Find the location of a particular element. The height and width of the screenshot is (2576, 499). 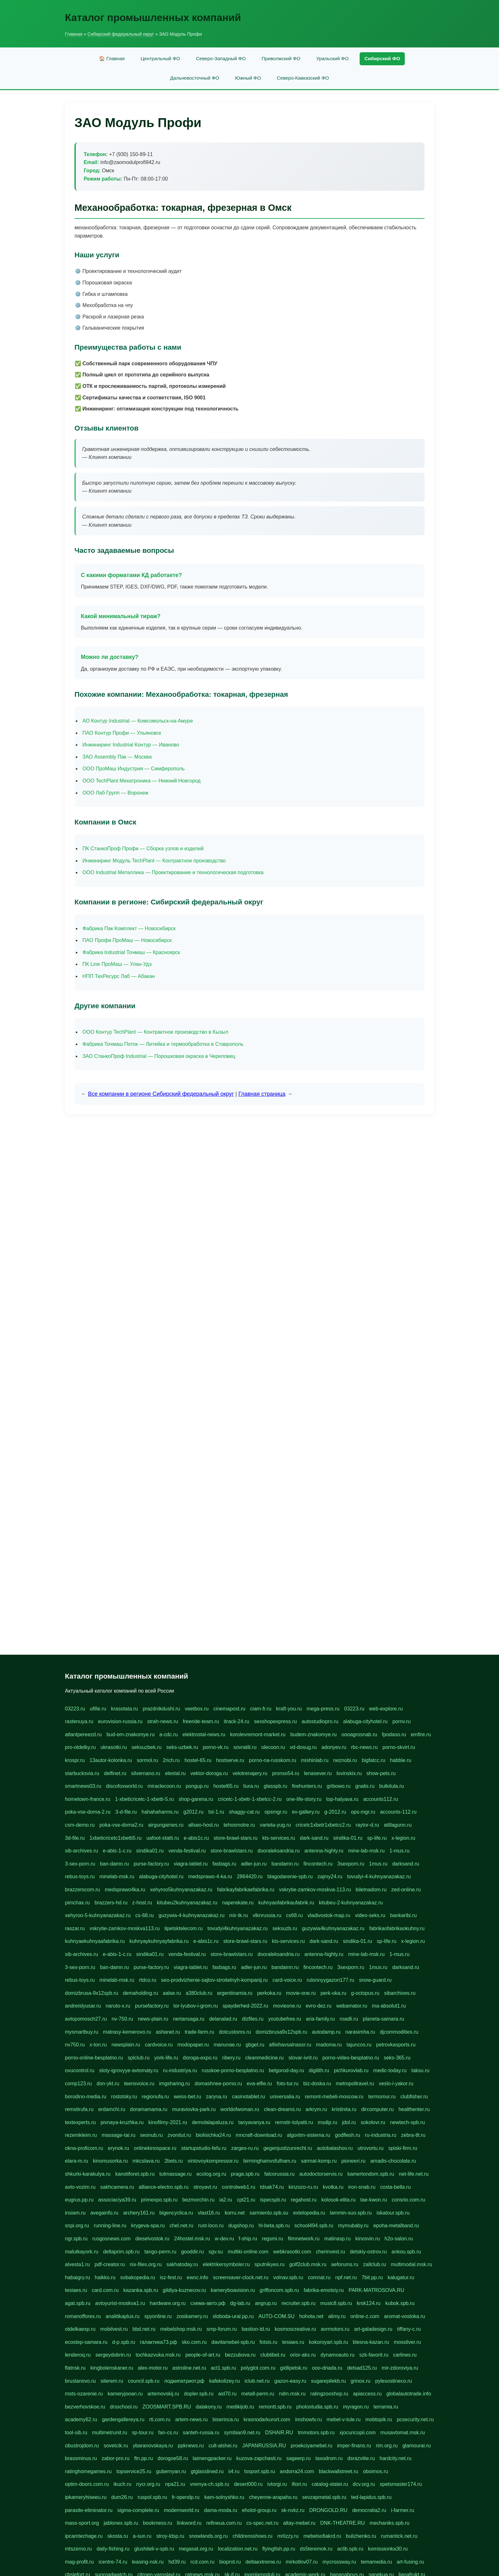

ispecspb.ru is located at coordinates (273, 2199).